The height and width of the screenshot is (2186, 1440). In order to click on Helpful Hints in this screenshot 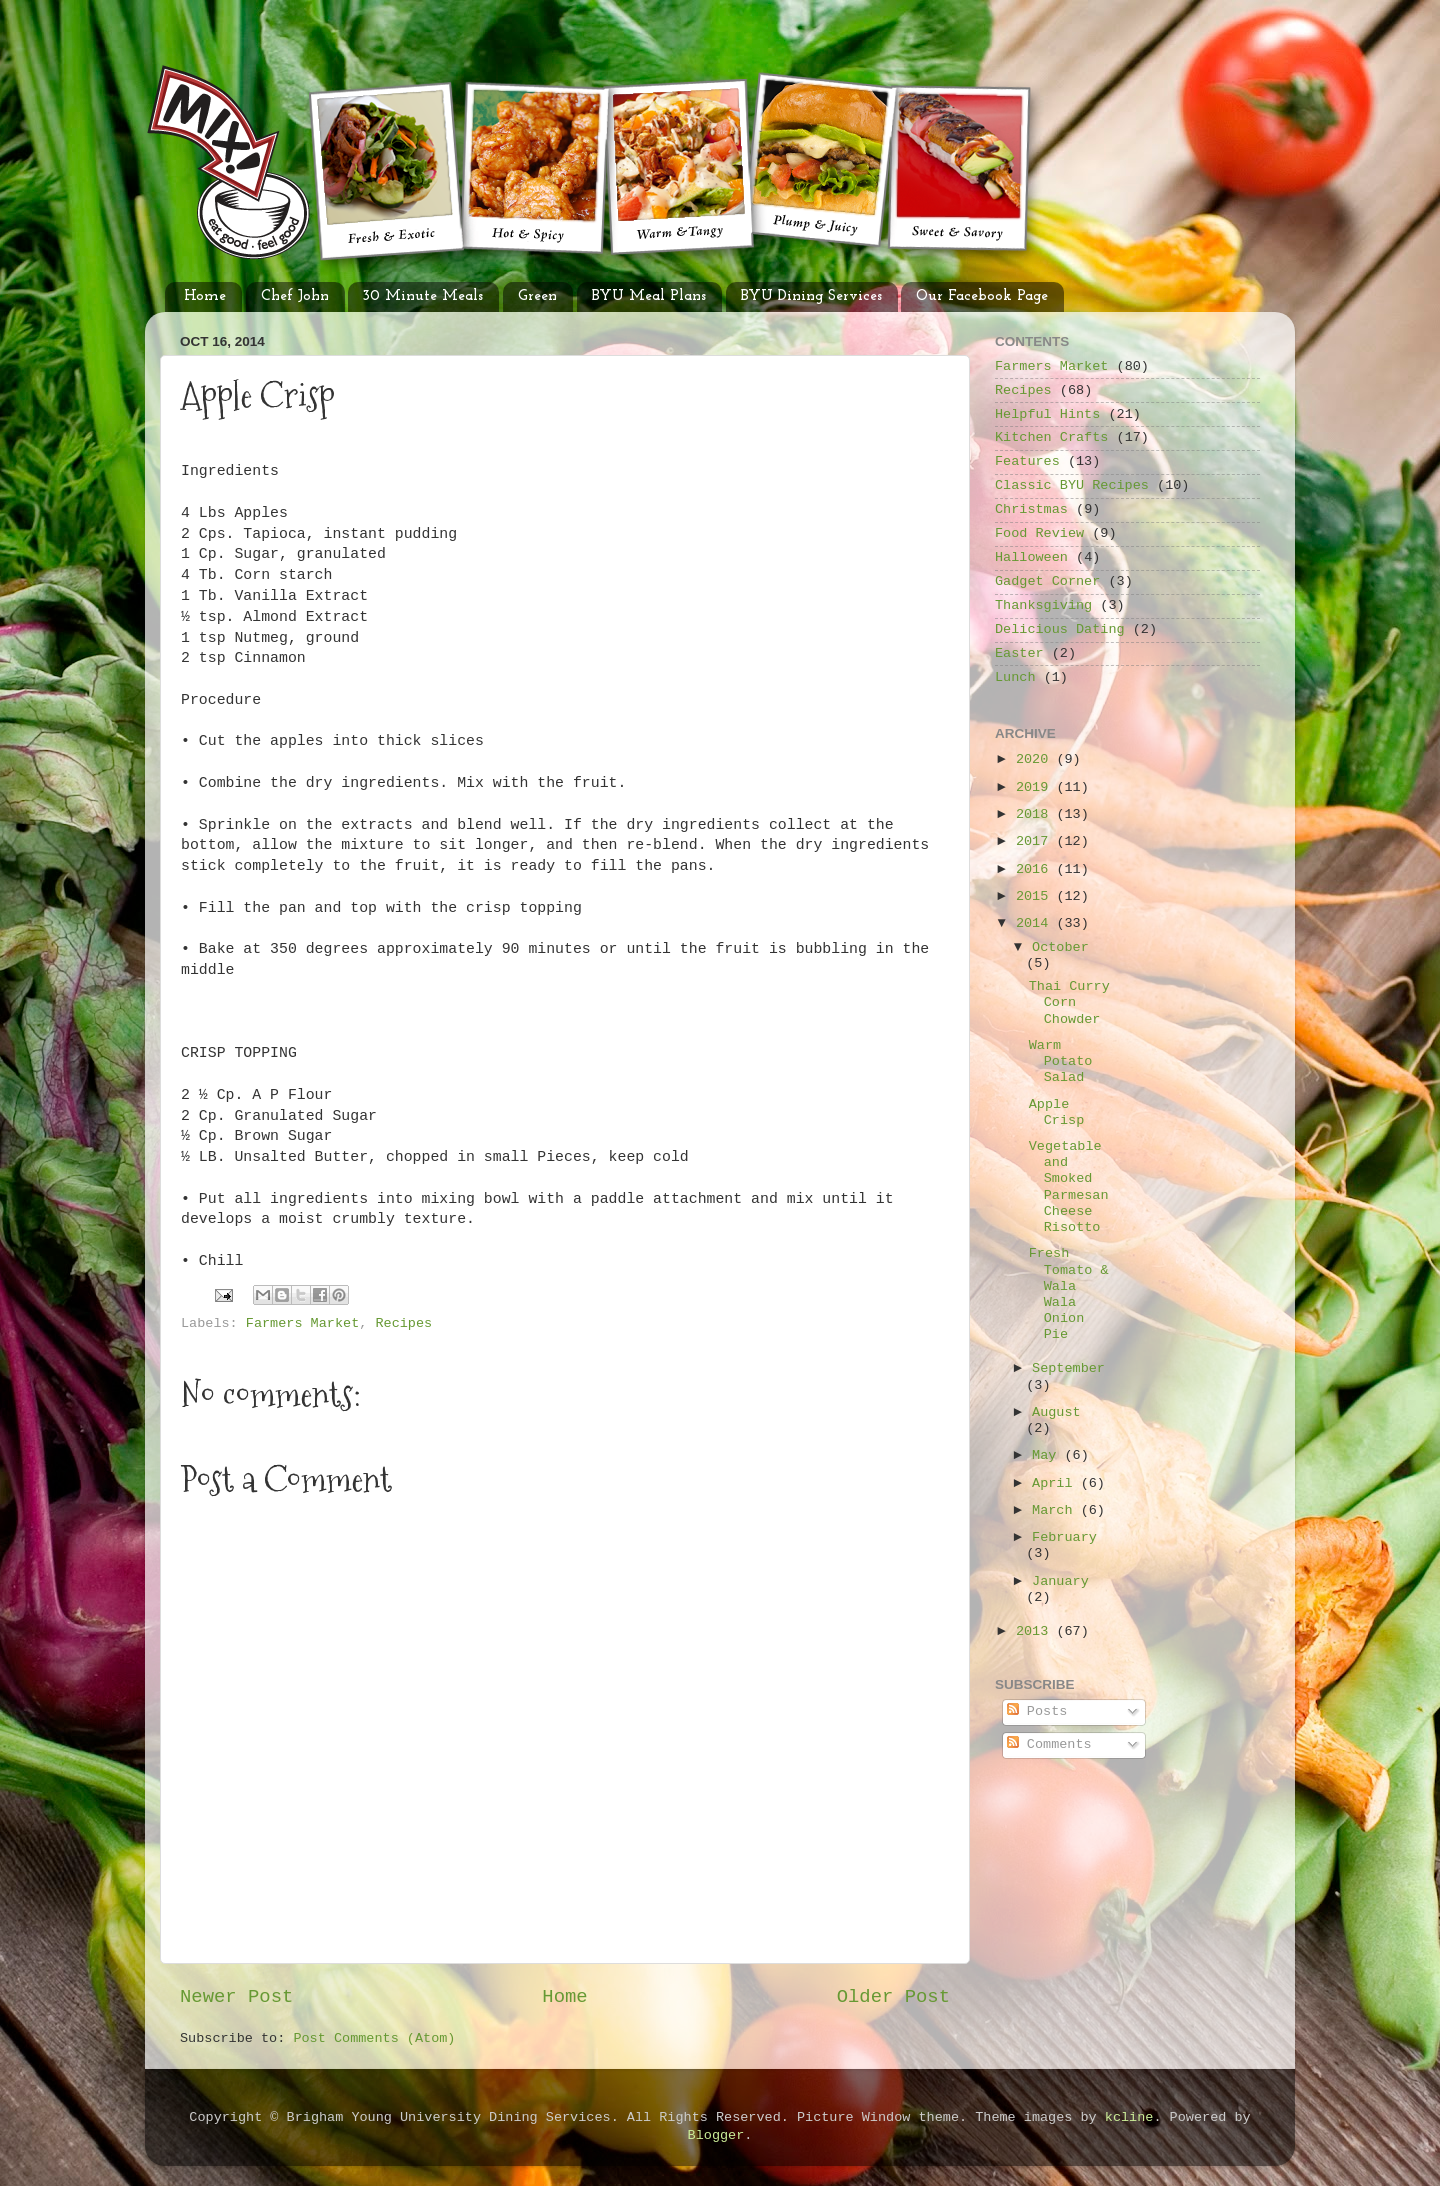, I will do `click(1047, 414)`.